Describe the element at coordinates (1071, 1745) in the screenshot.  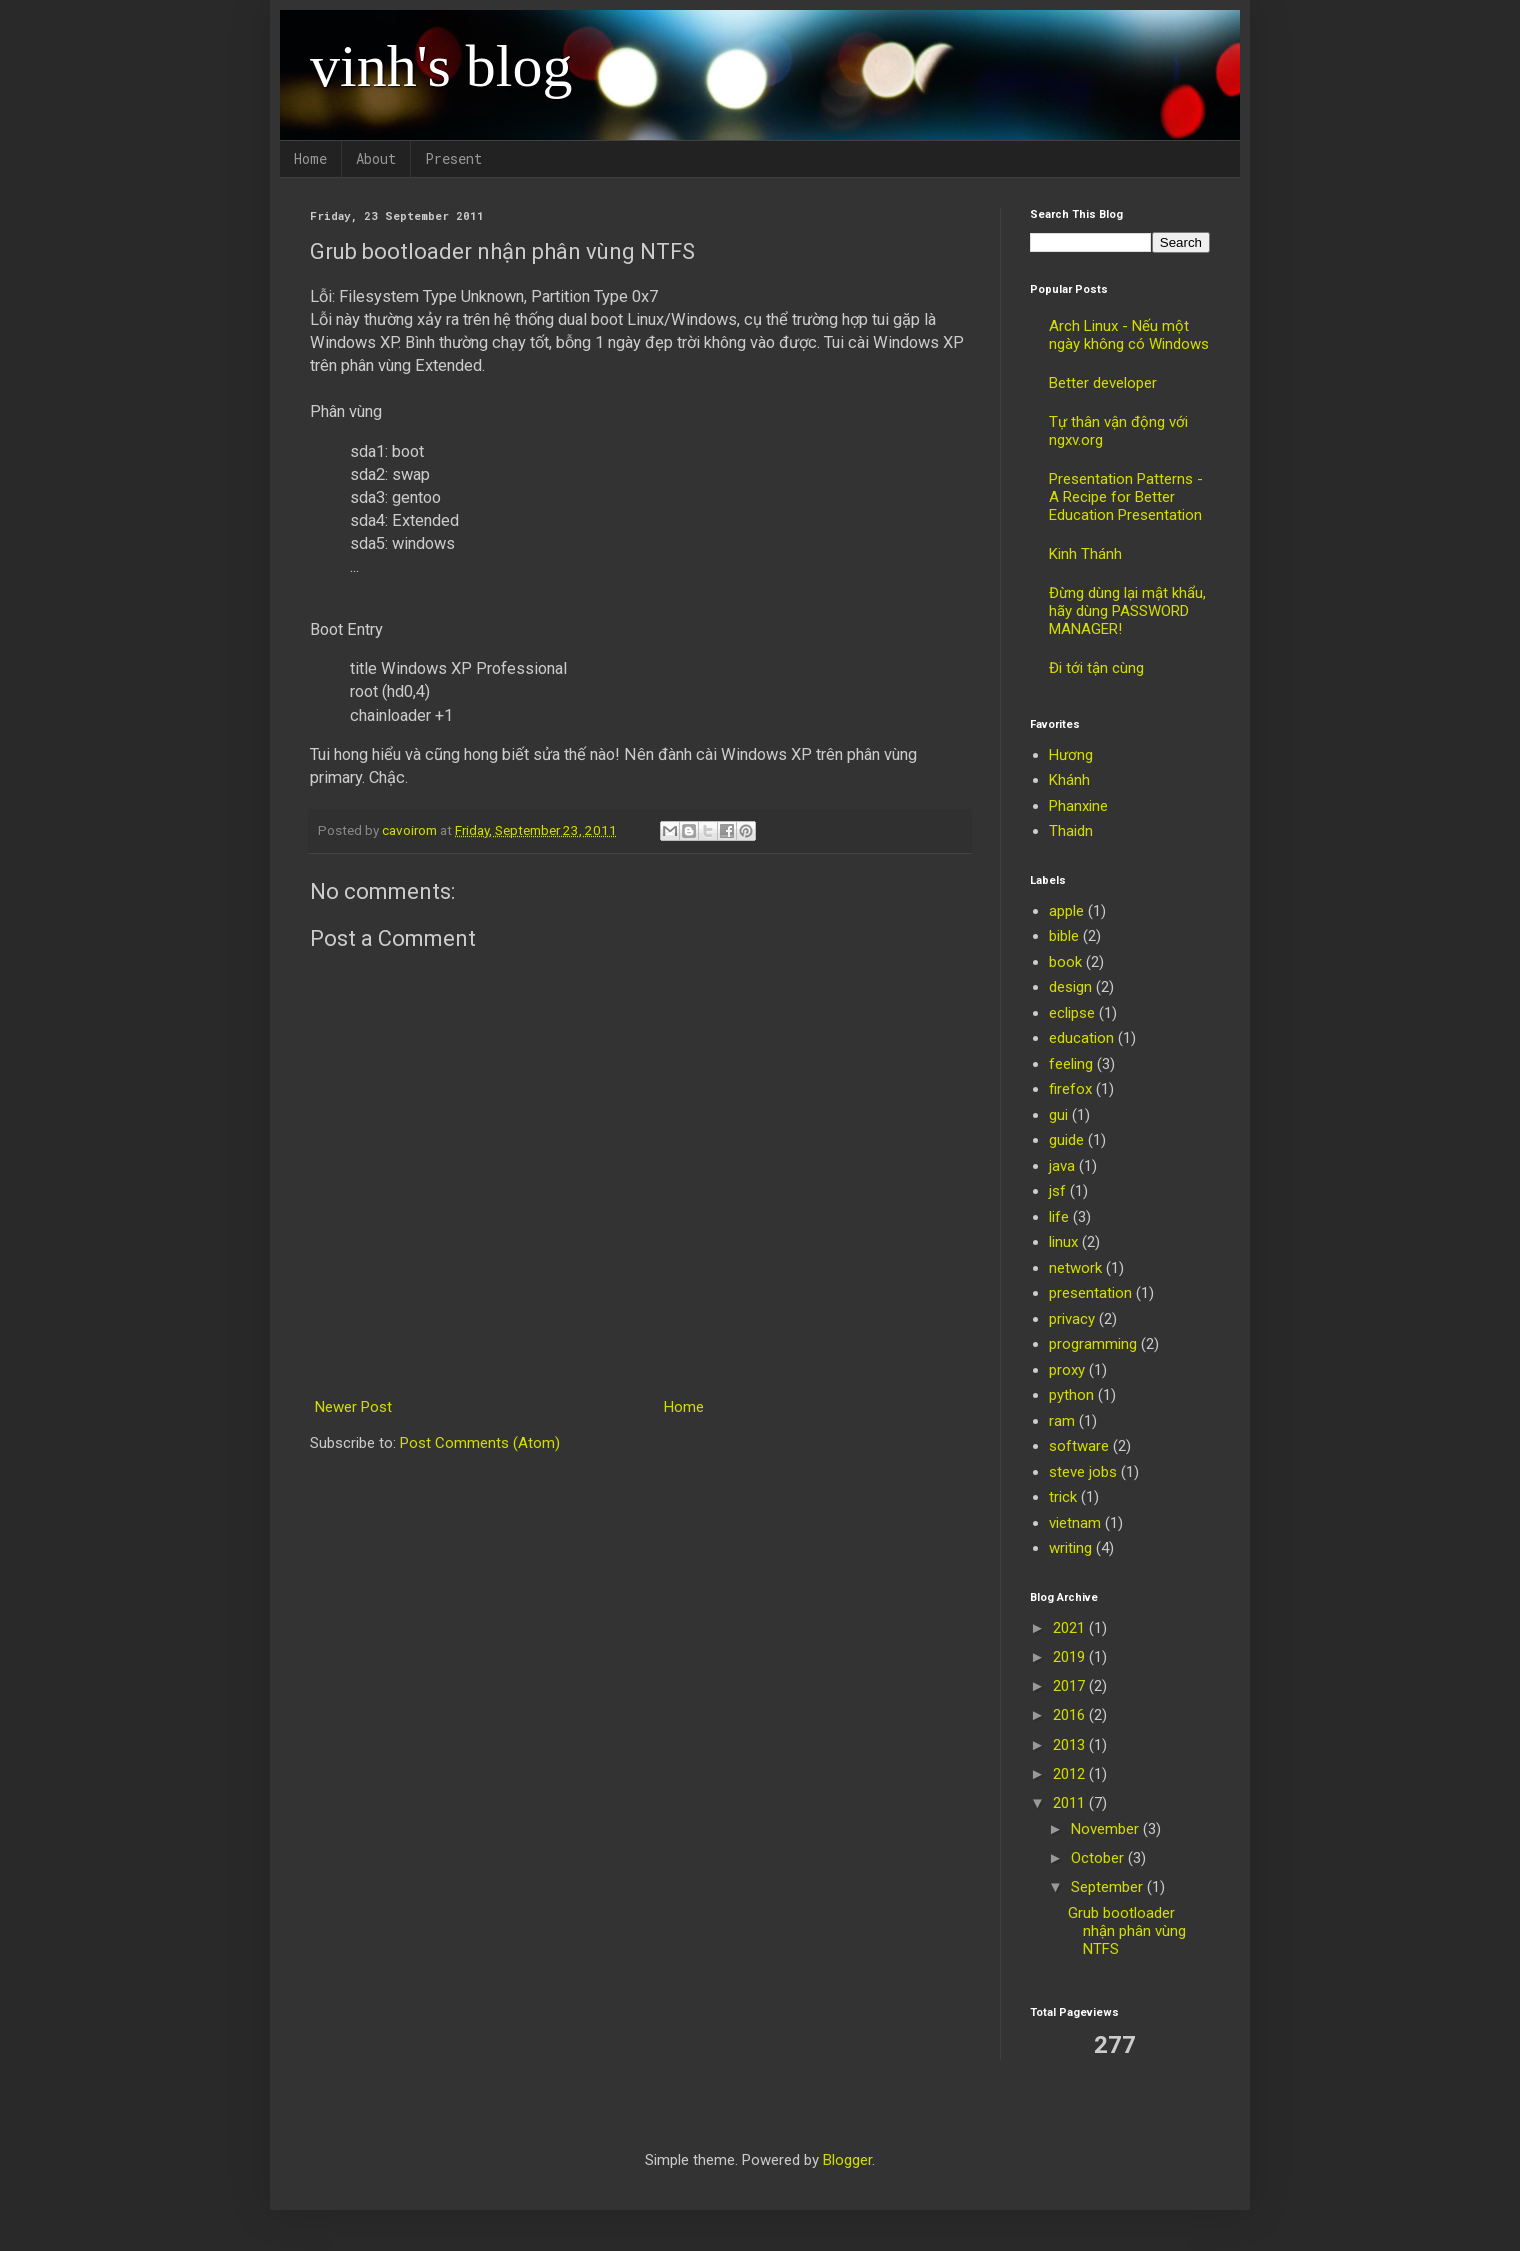
I see `2013` at that location.